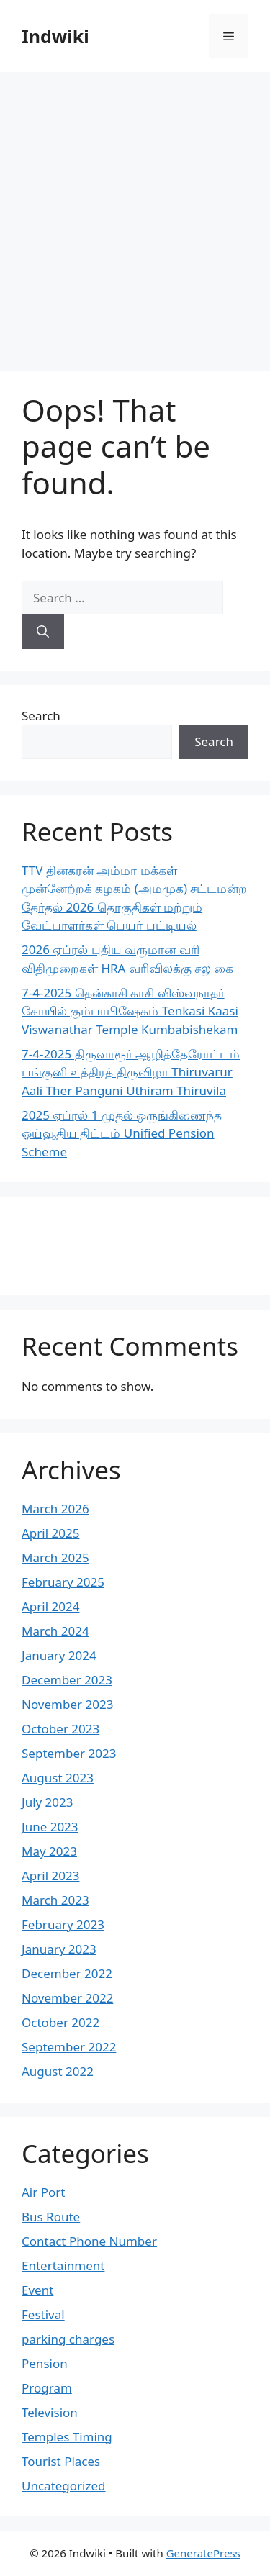  Describe the element at coordinates (69, 2046) in the screenshot. I see `September 2022` at that location.